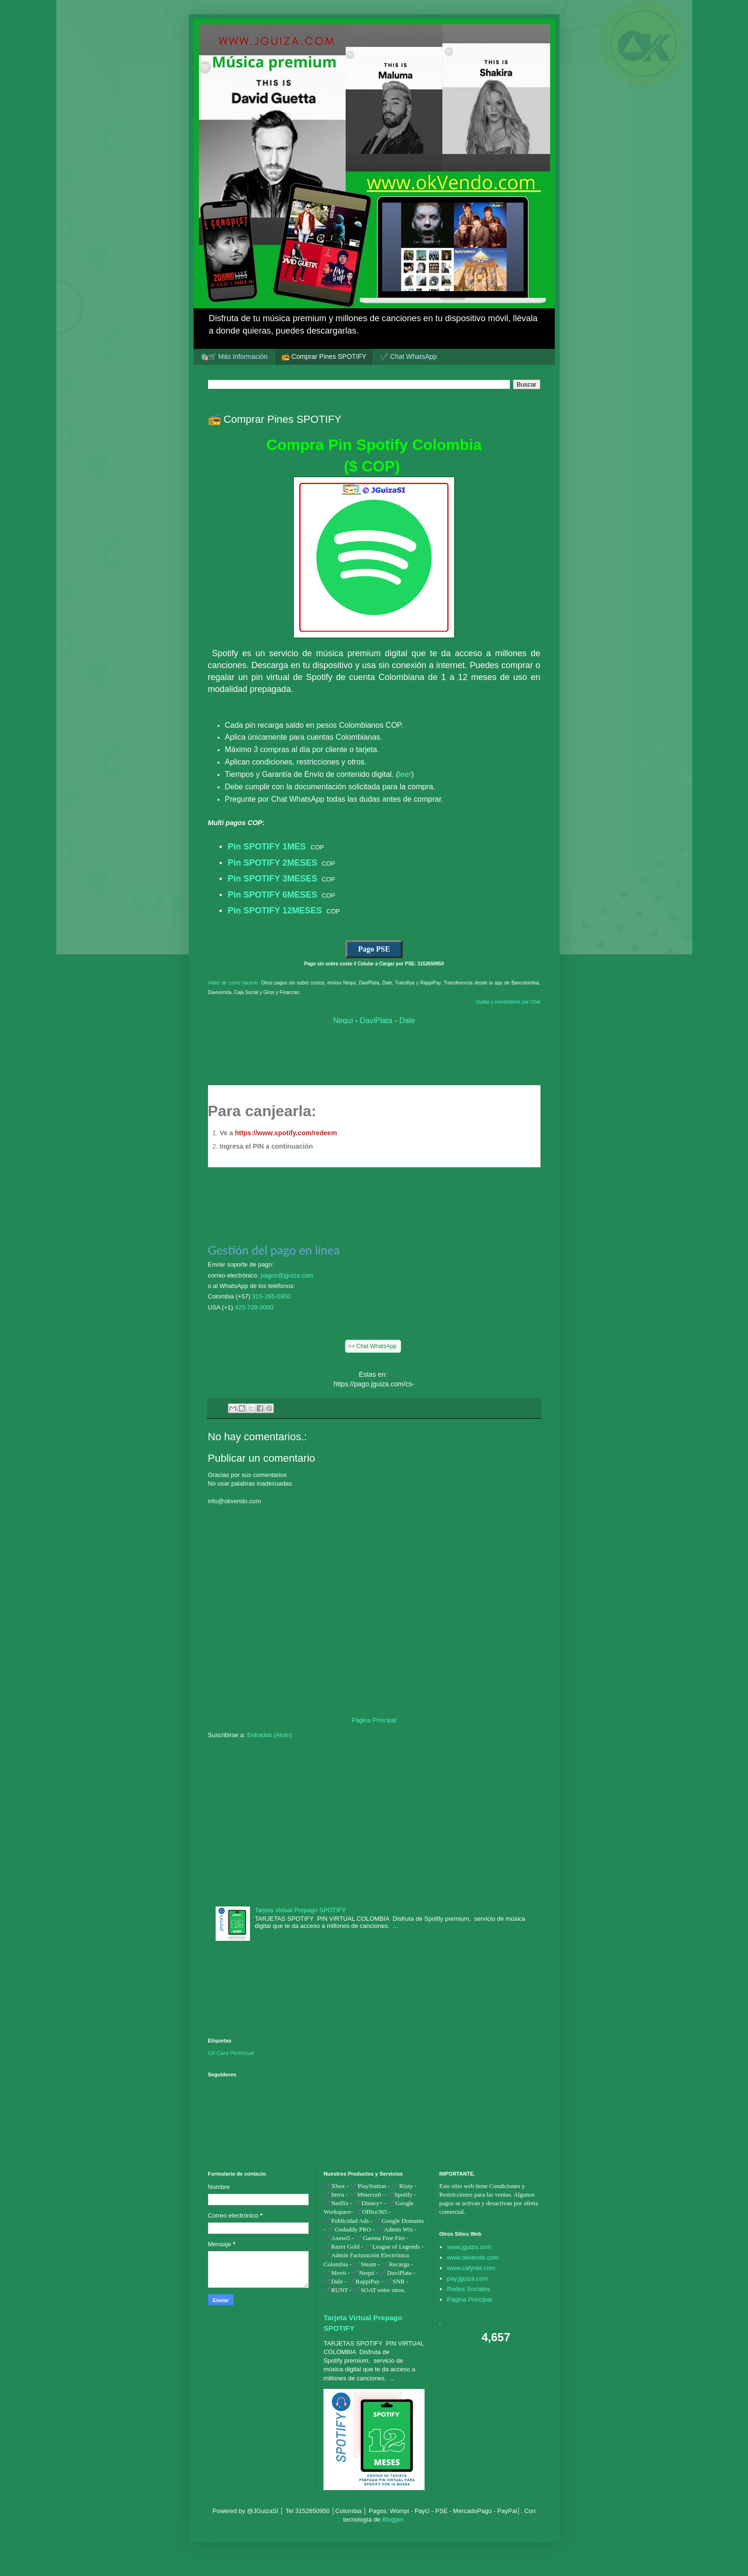 The image size is (748, 2576). I want to click on 📻 Comprar Pines SPOTIFY, so click(323, 356).